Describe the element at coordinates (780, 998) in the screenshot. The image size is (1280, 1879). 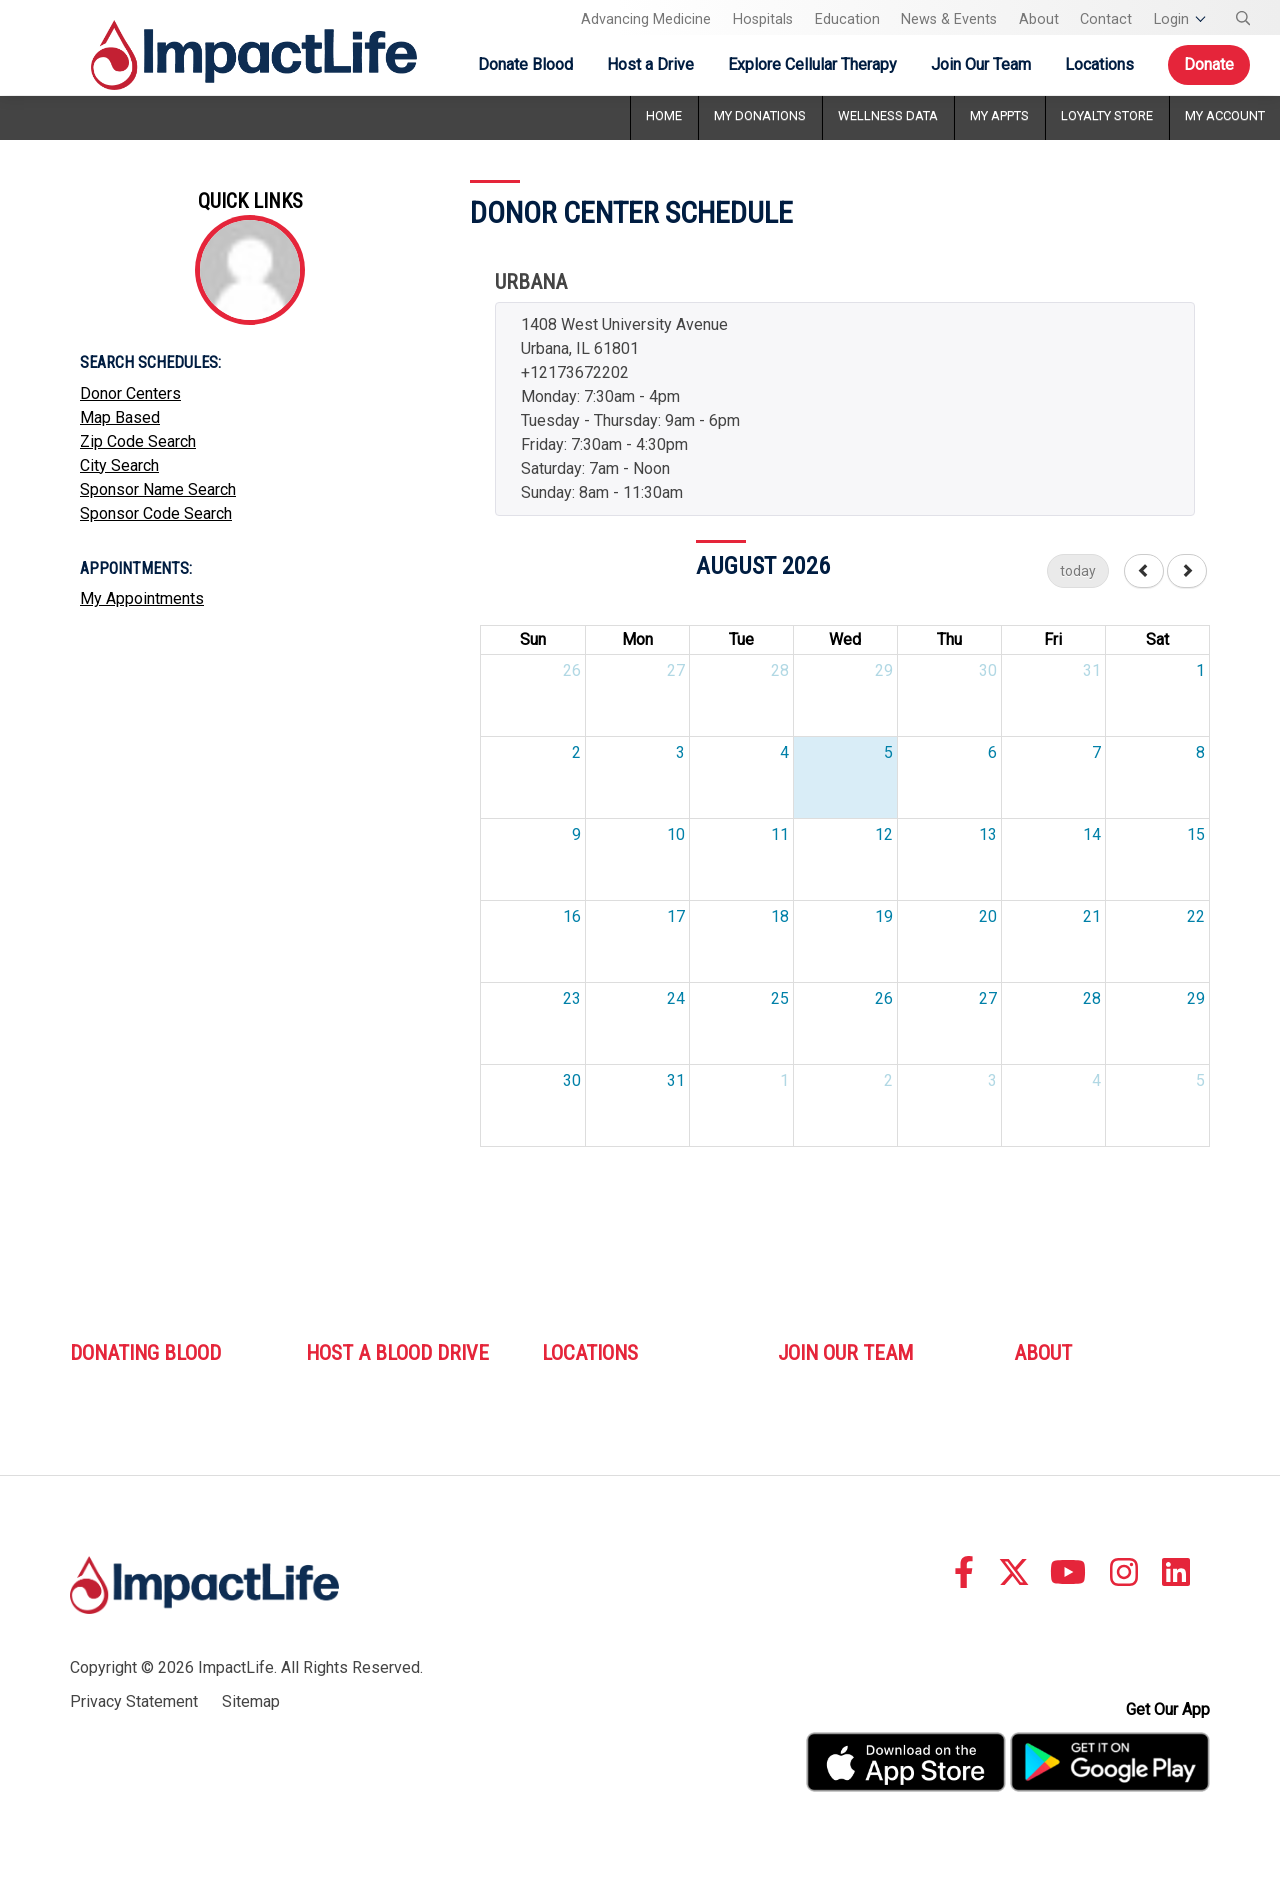
I see `25 [August 25, 2026]` at that location.